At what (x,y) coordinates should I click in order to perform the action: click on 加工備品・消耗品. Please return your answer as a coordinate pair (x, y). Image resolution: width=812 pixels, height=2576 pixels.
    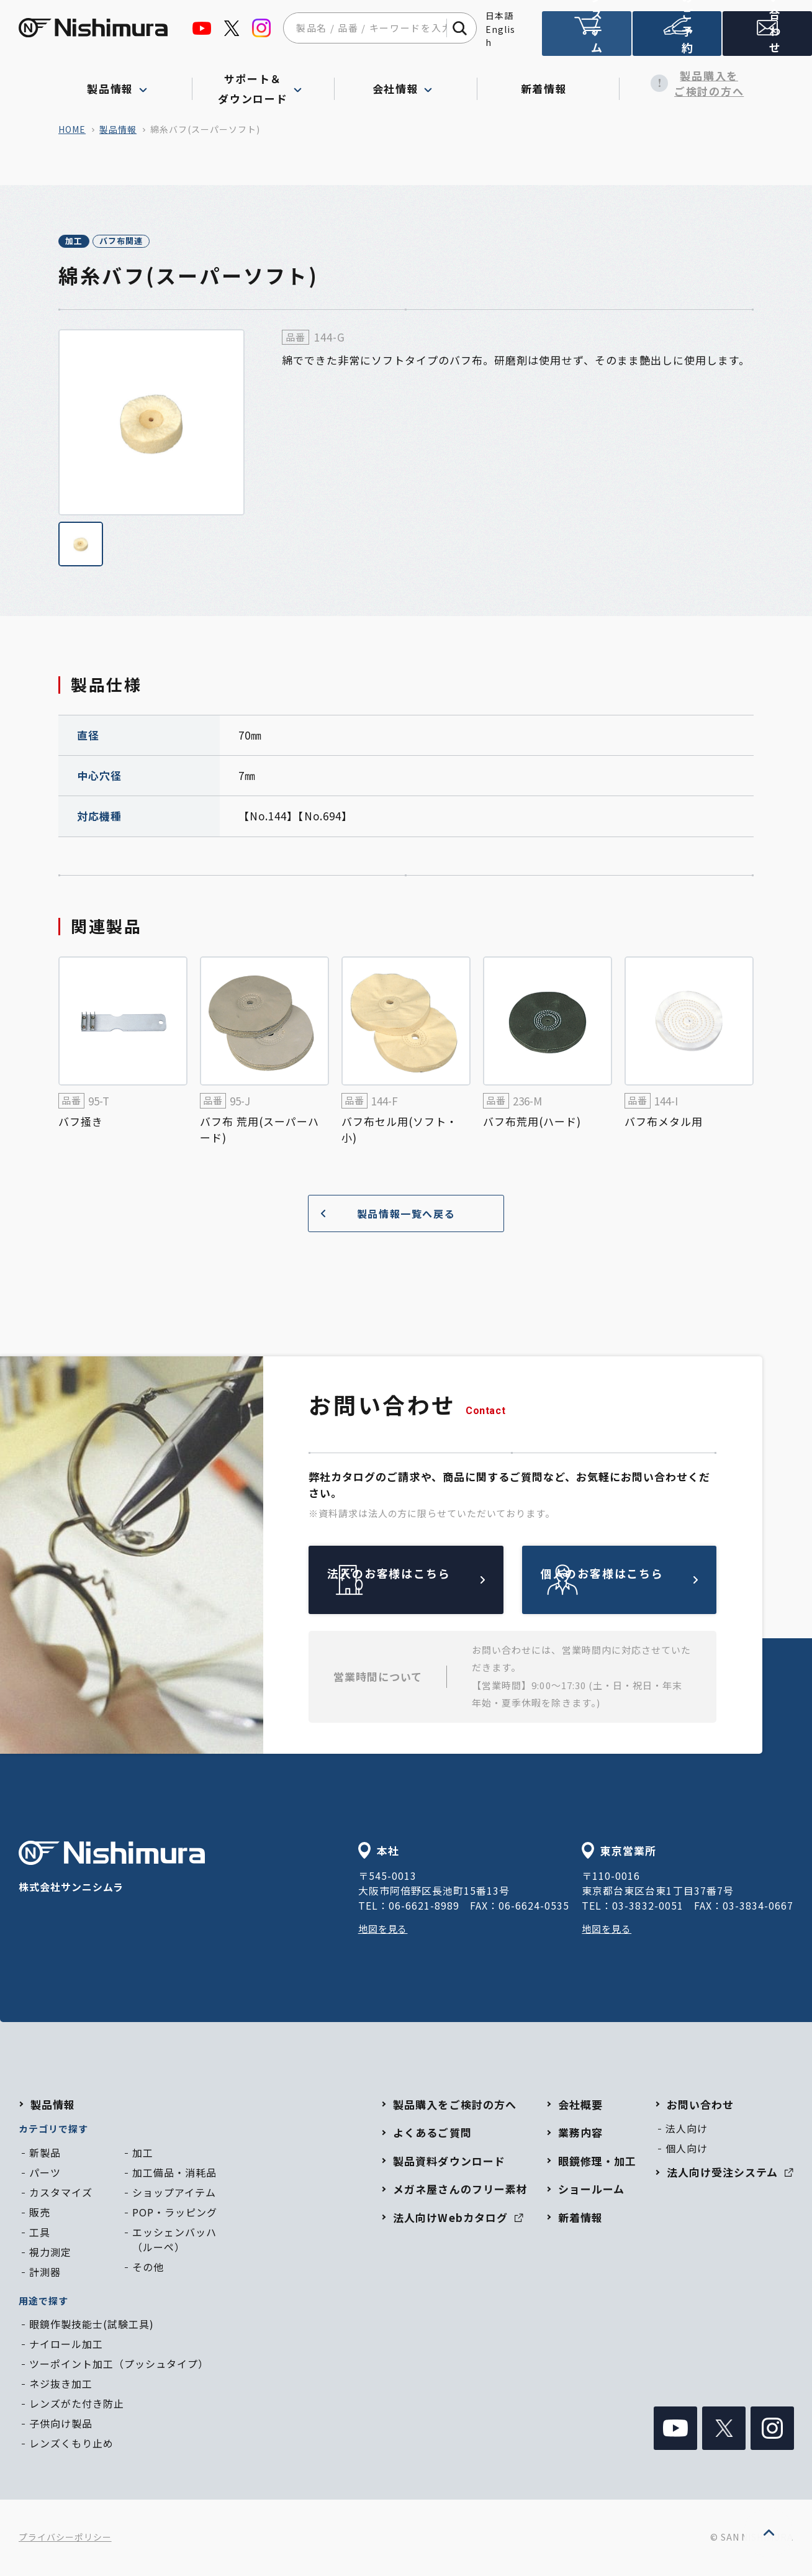
    Looking at the image, I should click on (174, 2174).